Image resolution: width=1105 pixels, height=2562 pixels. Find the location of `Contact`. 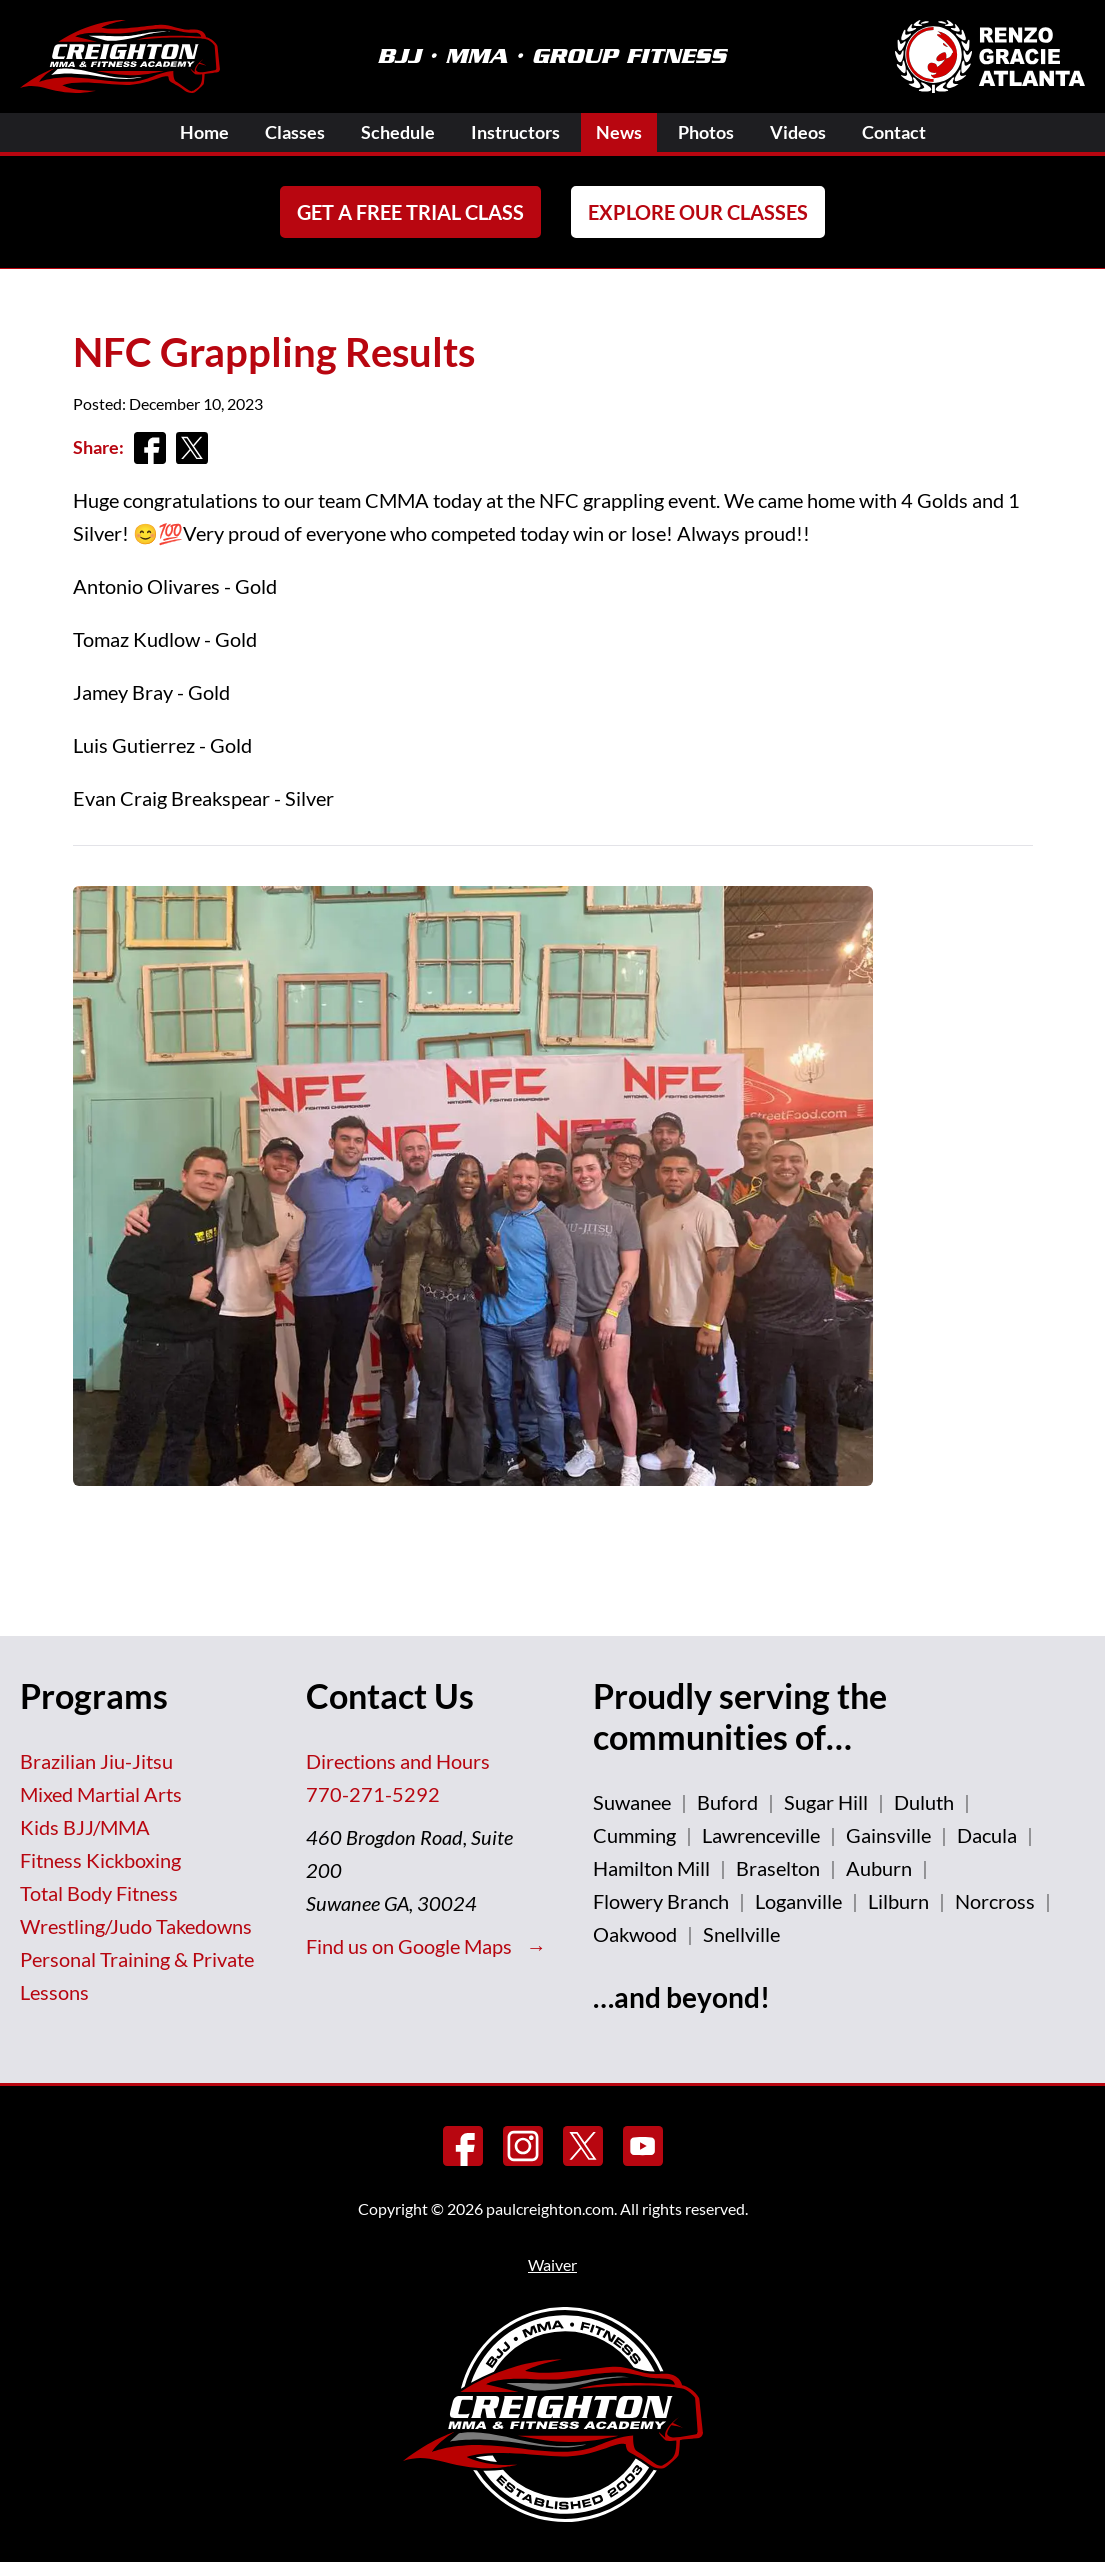

Contact is located at coordinates (894, 132).